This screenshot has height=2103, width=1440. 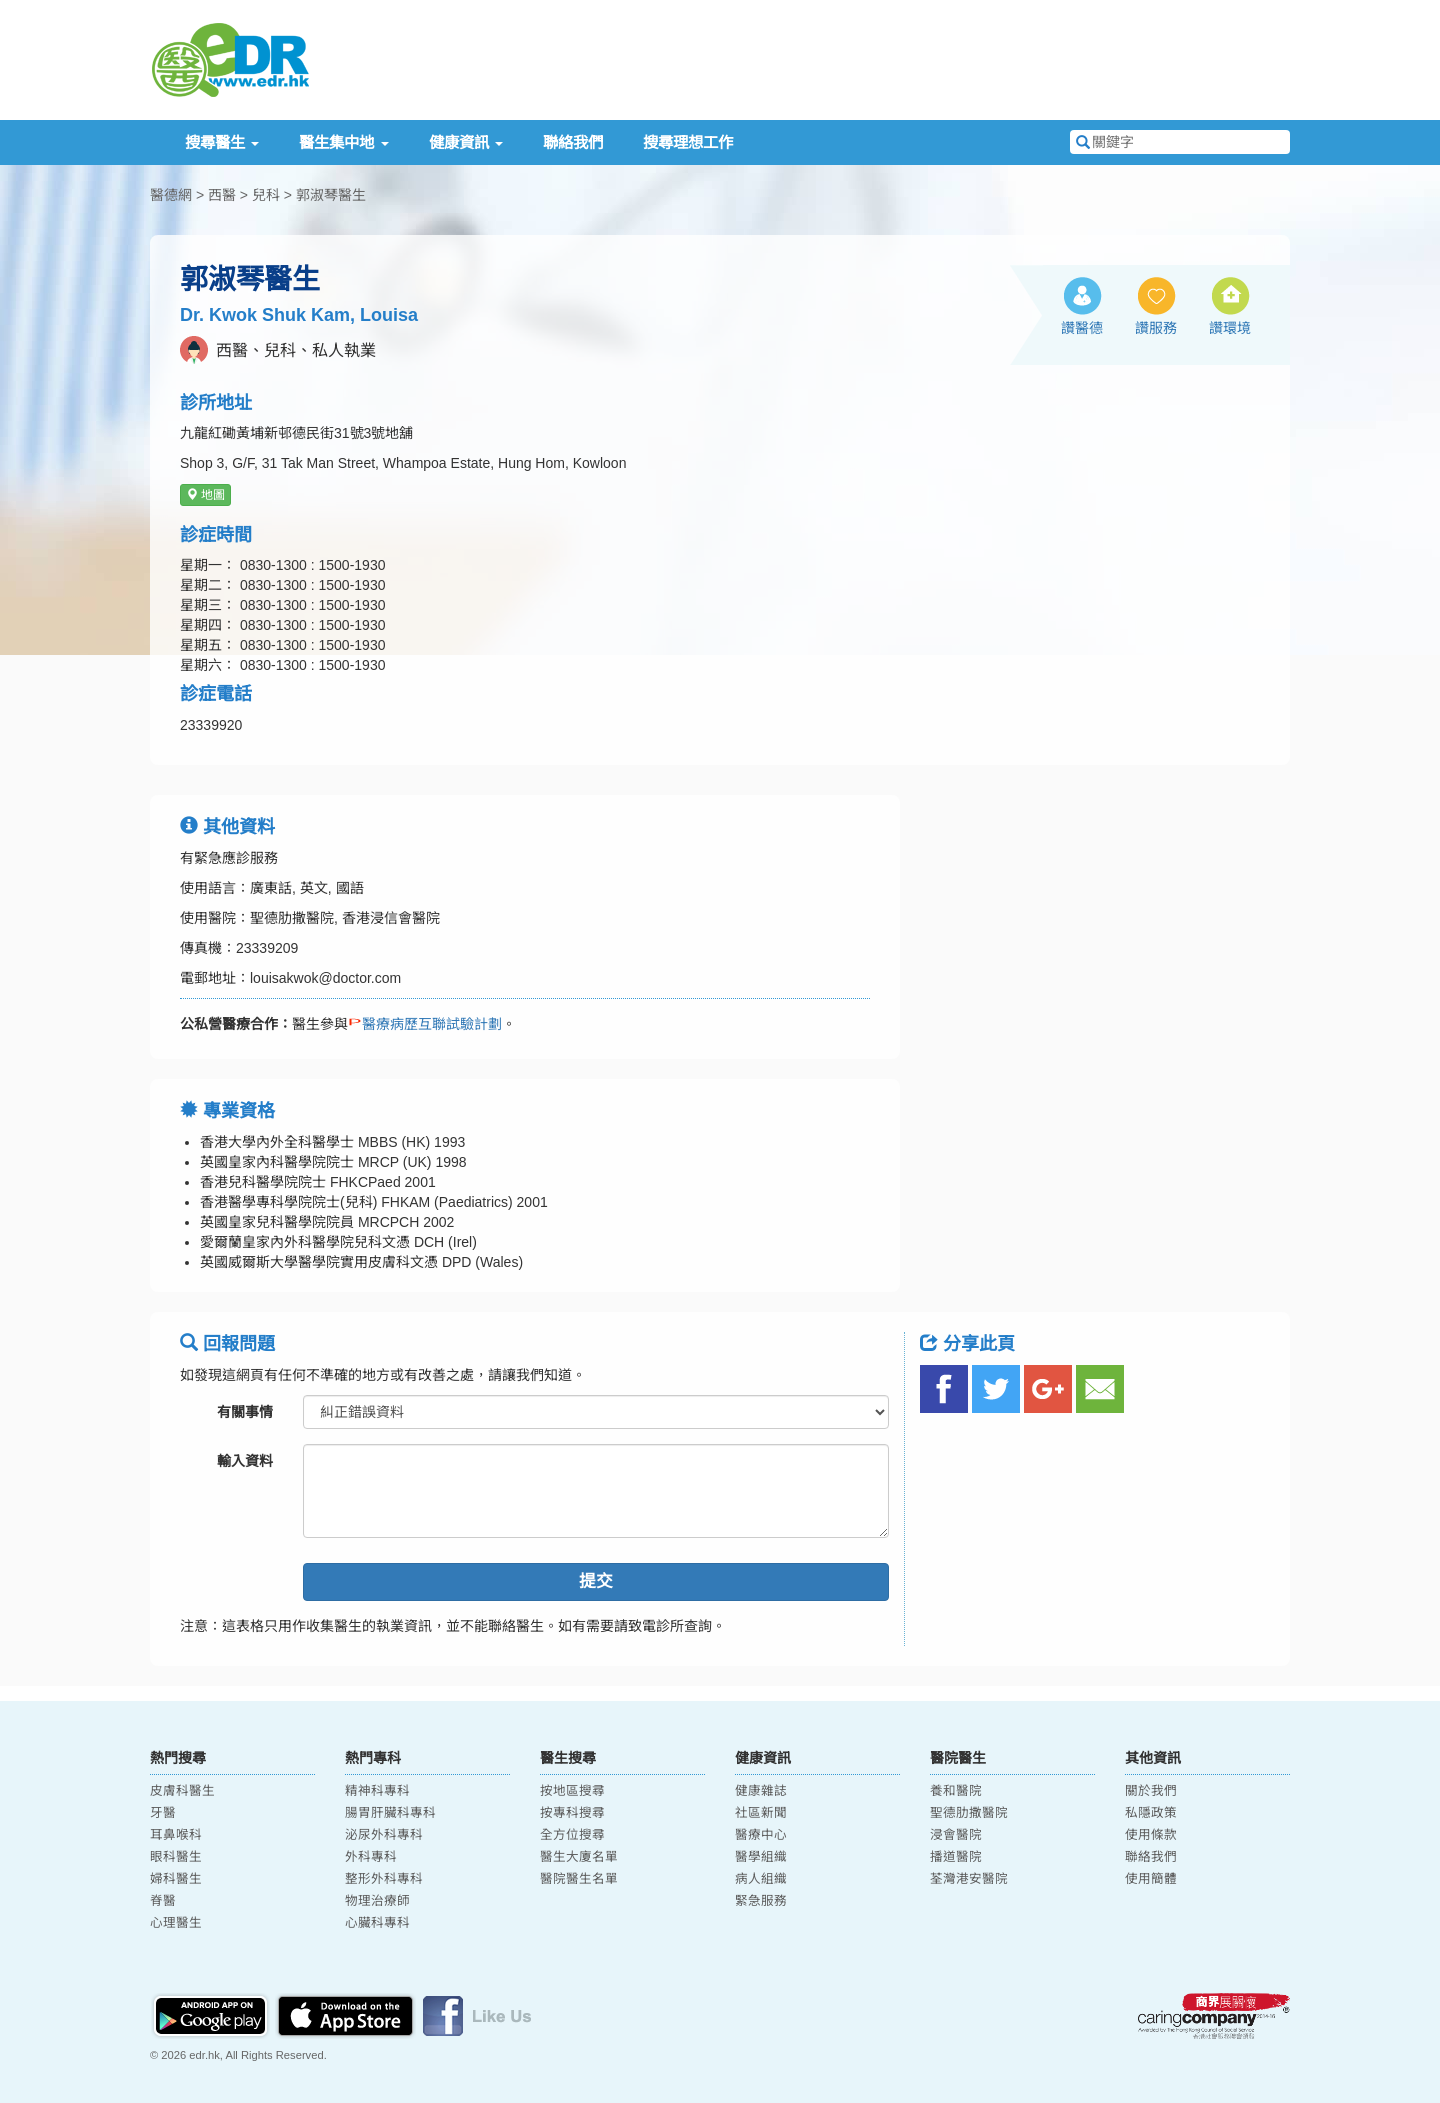 I want to click on 輸入資料, so click(x=245, y=1461).